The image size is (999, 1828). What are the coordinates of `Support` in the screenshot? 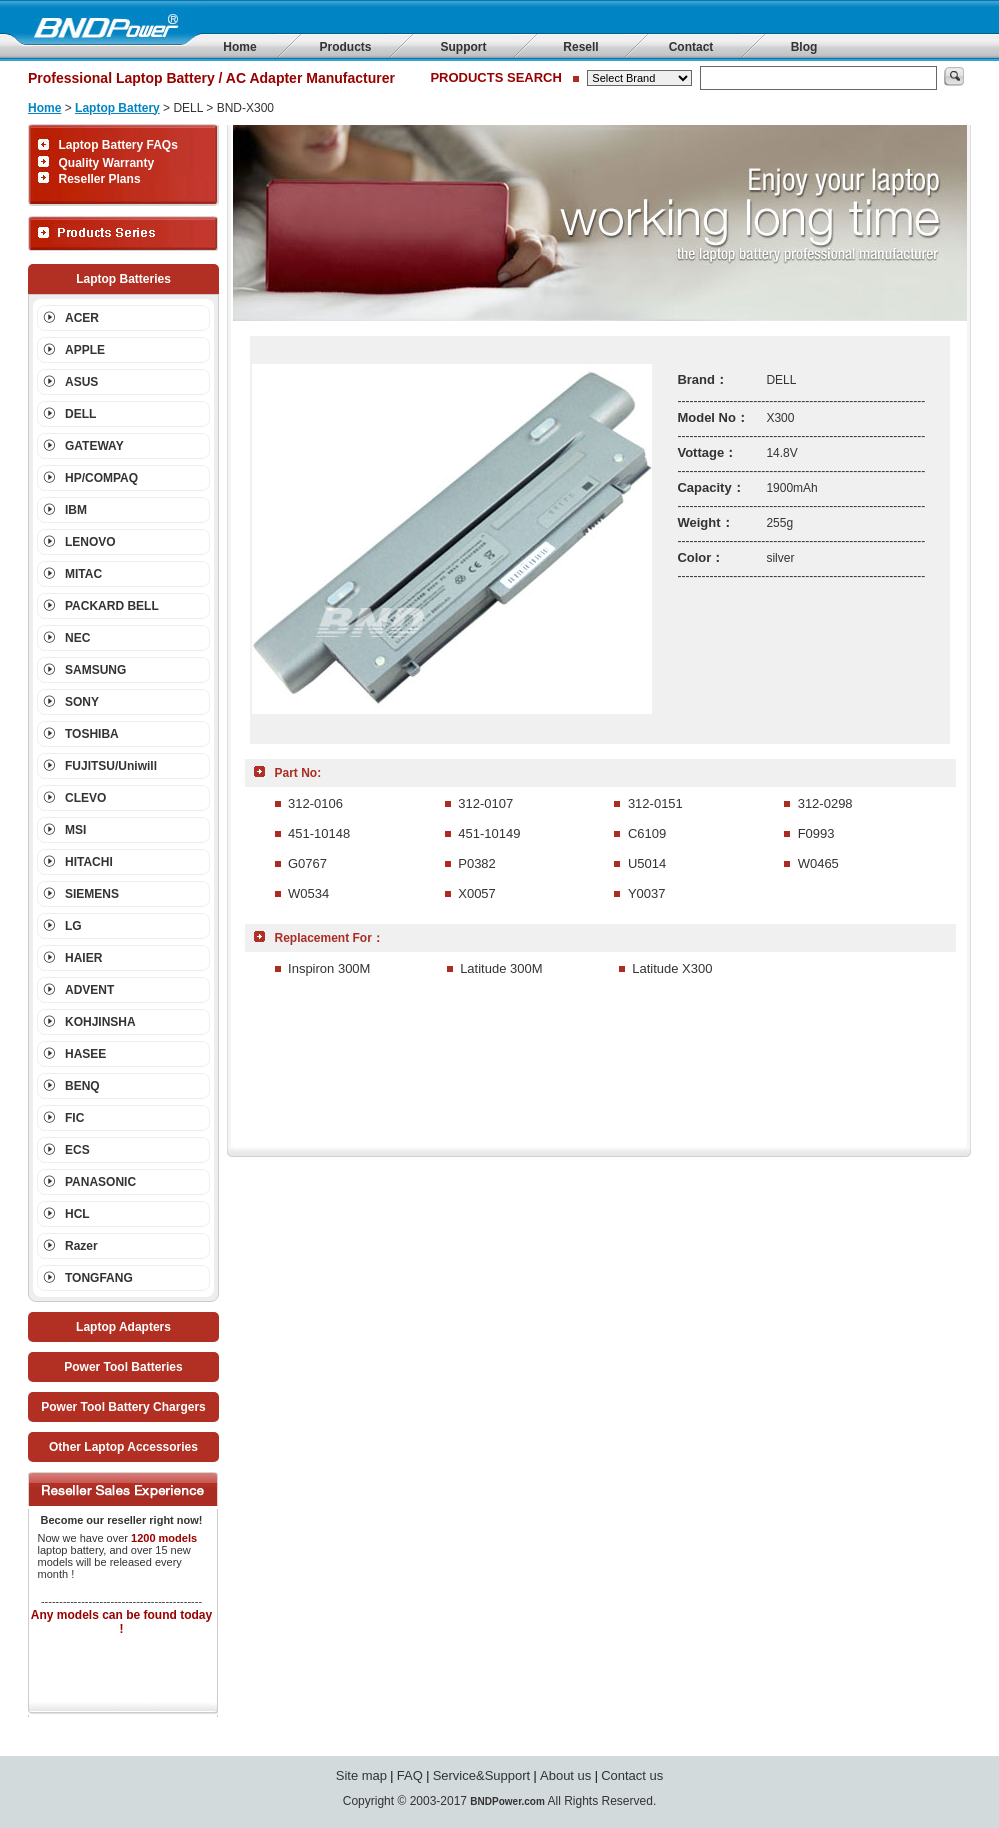 It's located at (464, 47).